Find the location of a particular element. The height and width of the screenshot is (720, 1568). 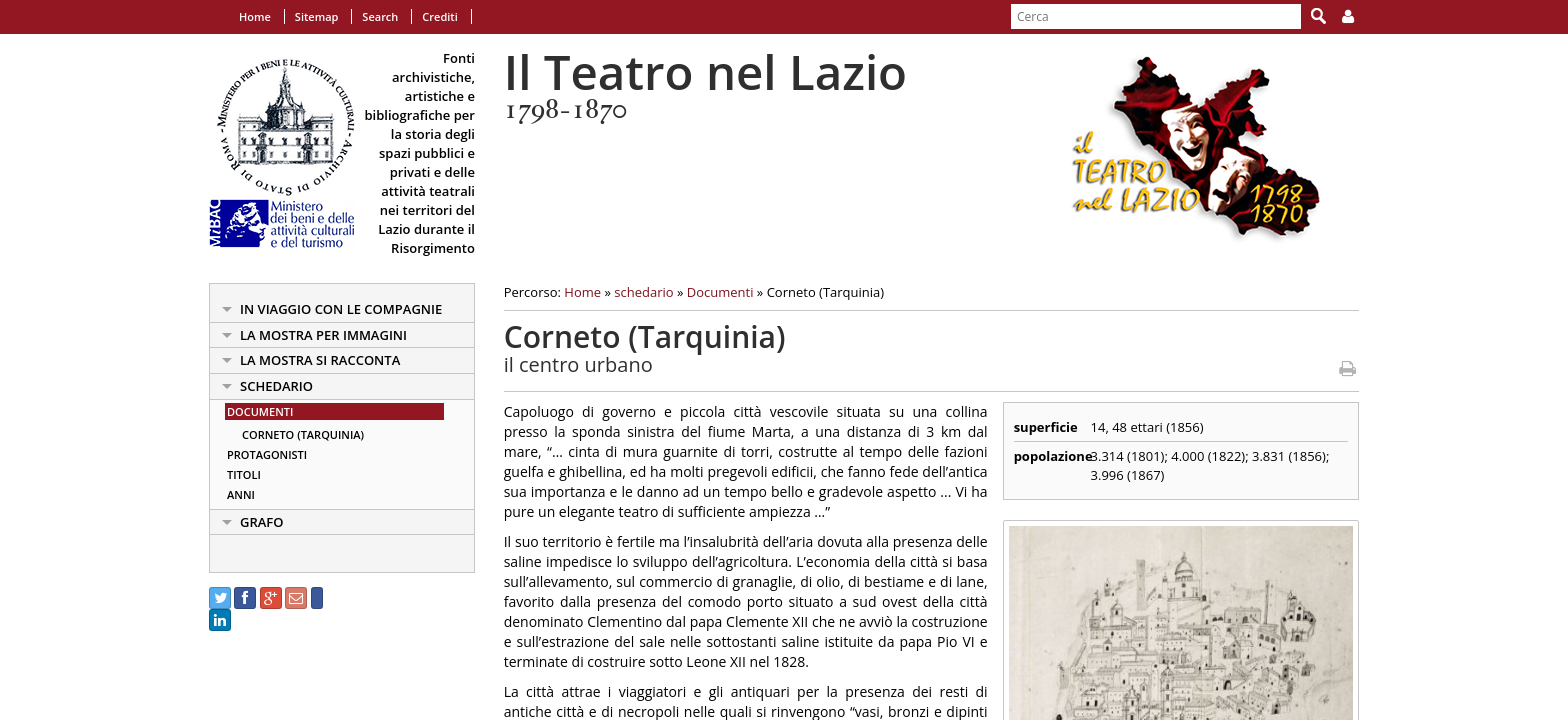

Crediti is located at coordinates (439, 16).